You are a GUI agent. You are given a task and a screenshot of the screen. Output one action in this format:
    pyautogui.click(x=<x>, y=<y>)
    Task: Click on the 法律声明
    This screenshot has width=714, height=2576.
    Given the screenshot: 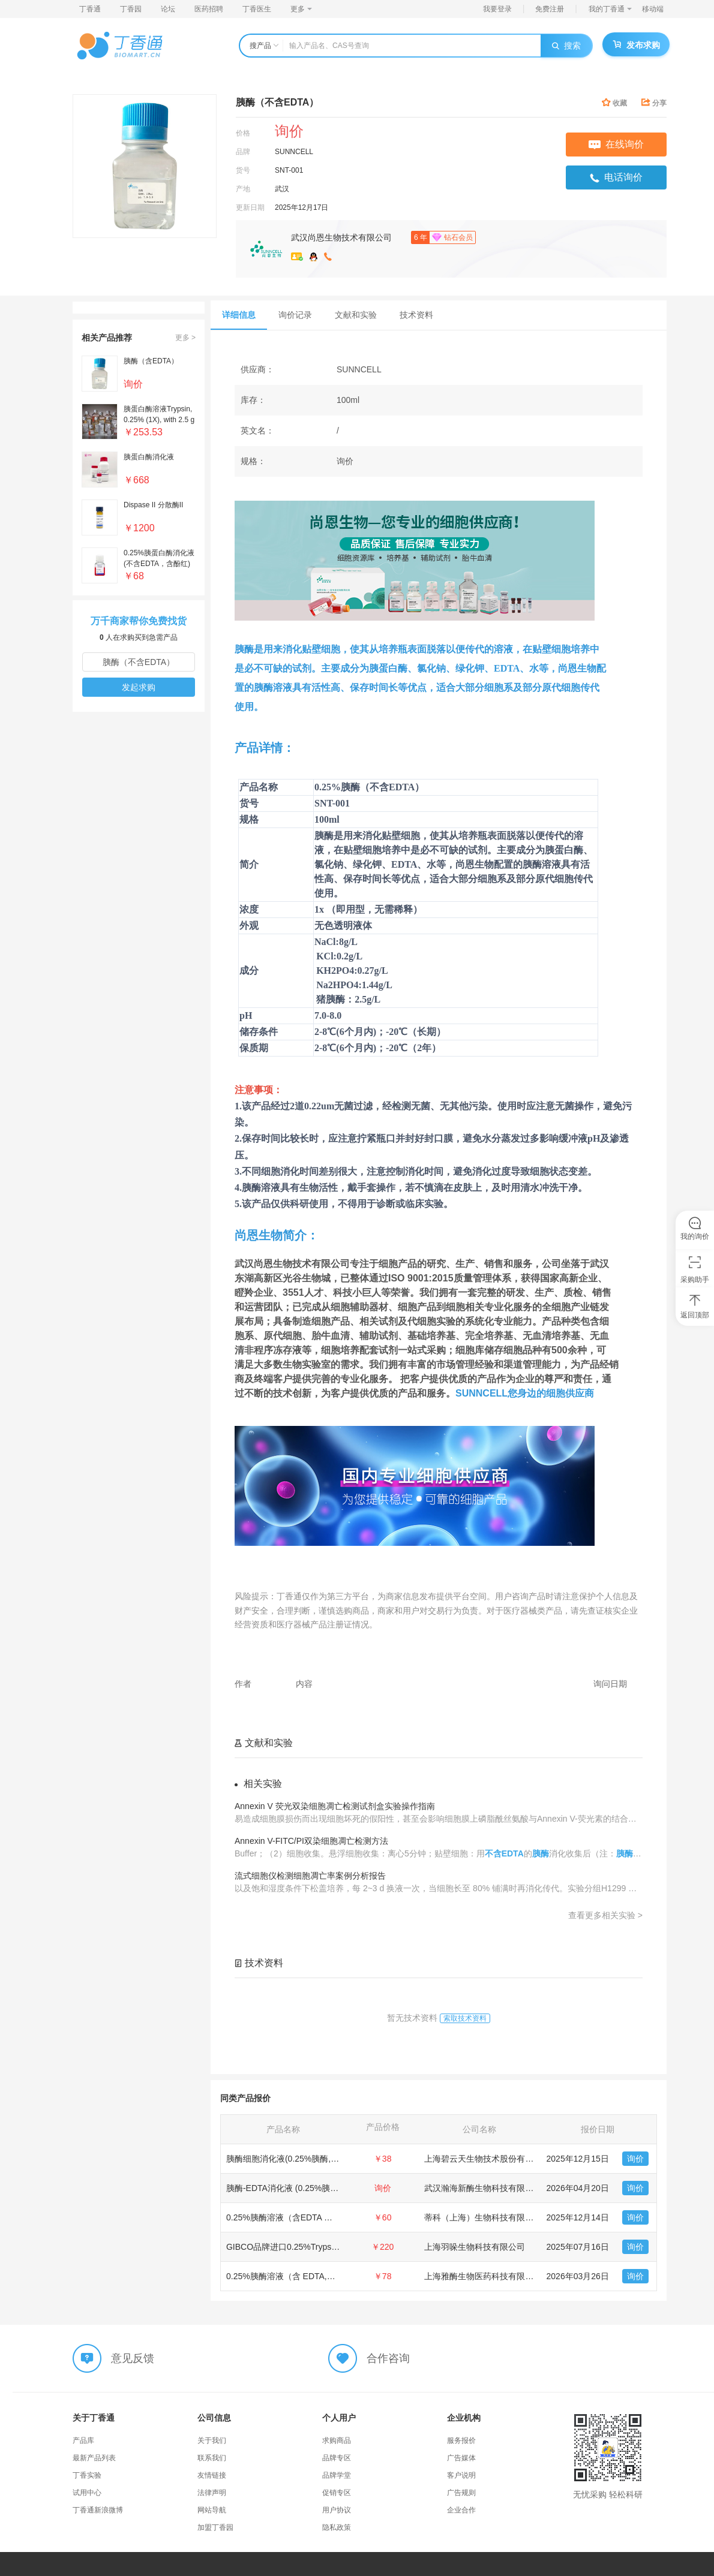 What is the action you would take?
    pyautogui.click(x=211, y=2492)
    